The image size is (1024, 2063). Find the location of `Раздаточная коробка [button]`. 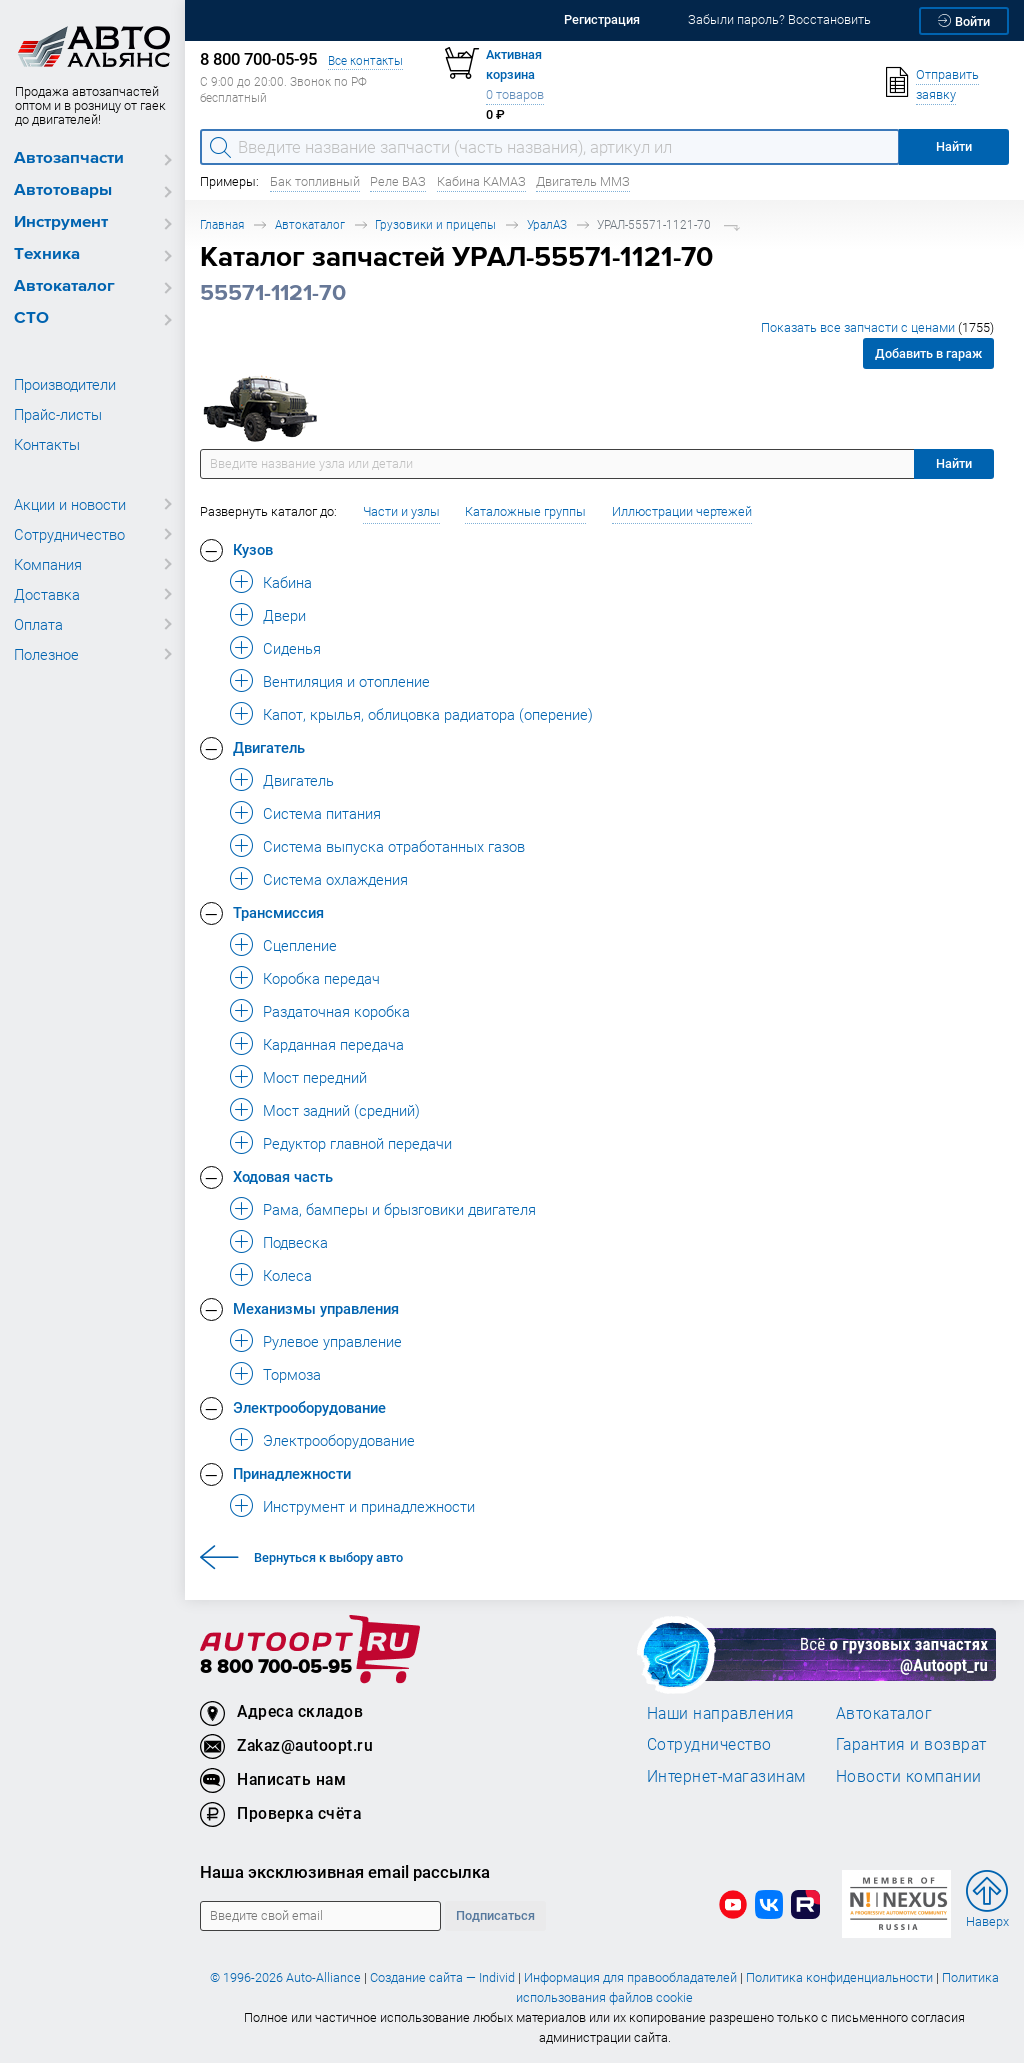

Раздаточная коробка [button] is located at coordinates (336, 1011).